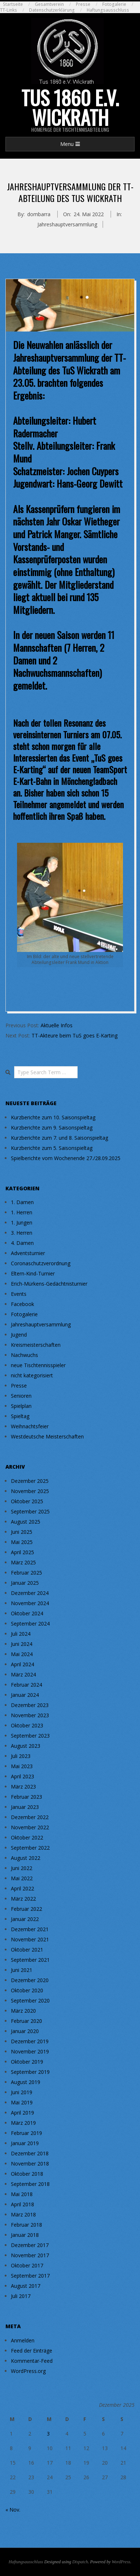 The image size is (140, 2576). What do you see at coordinates (28, 2370) in the screenshot?
I see `WordPress.org` at bounding box center [28, 2370].